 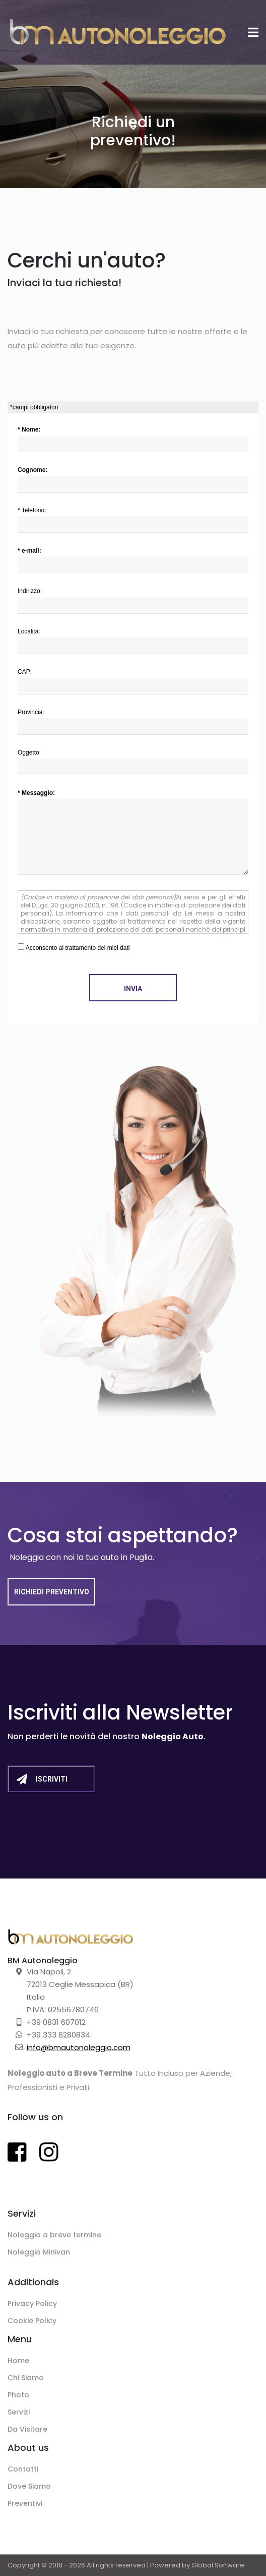 I want to click on Cookie Policy, so click(x=32, y=2321).